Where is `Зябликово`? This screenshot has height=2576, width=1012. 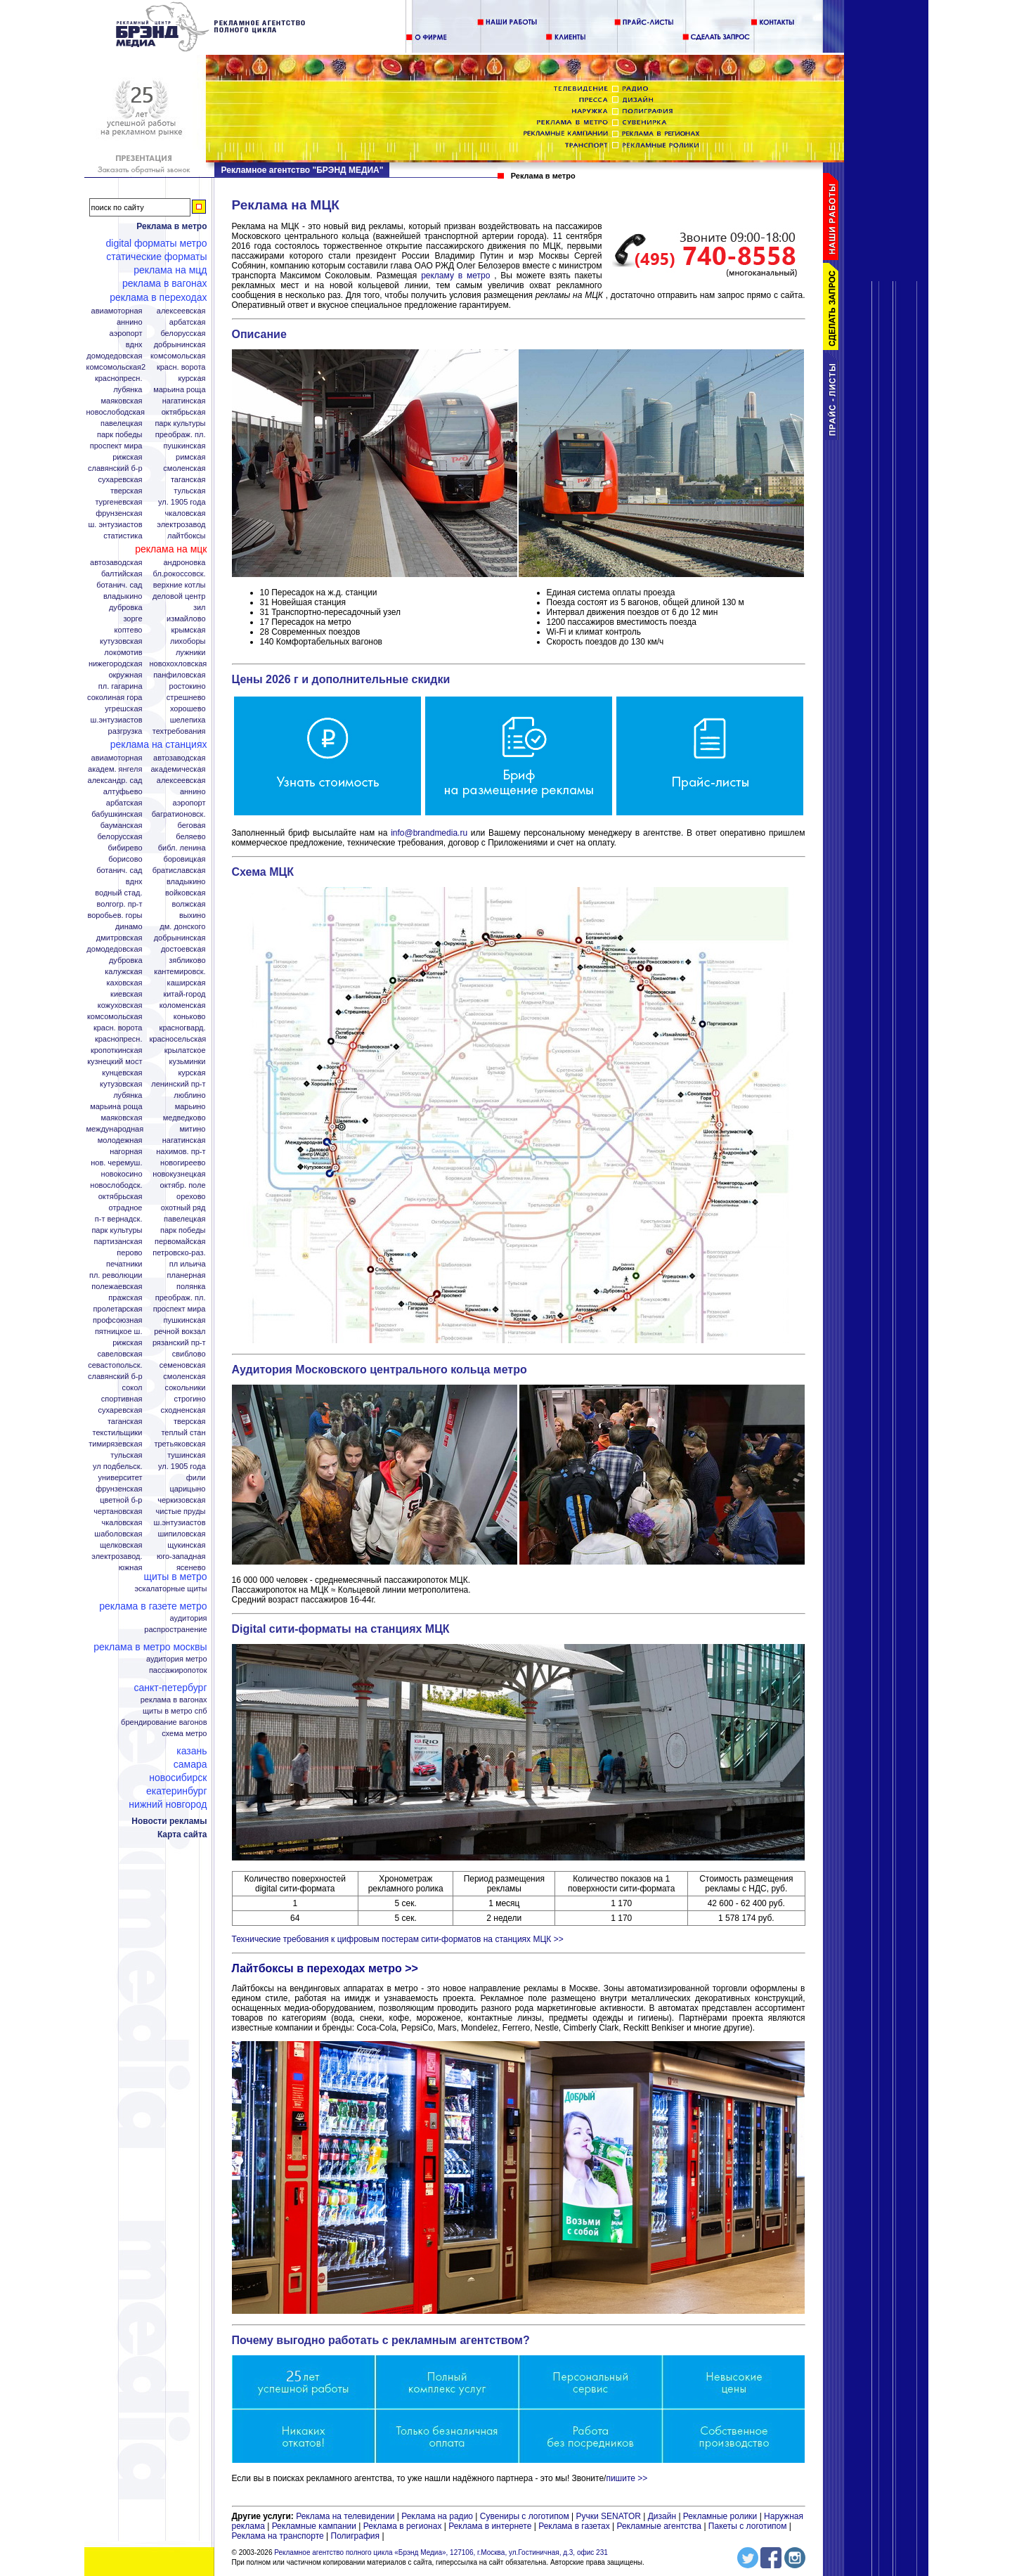 Зябликово is located at coordinates (187, 960).